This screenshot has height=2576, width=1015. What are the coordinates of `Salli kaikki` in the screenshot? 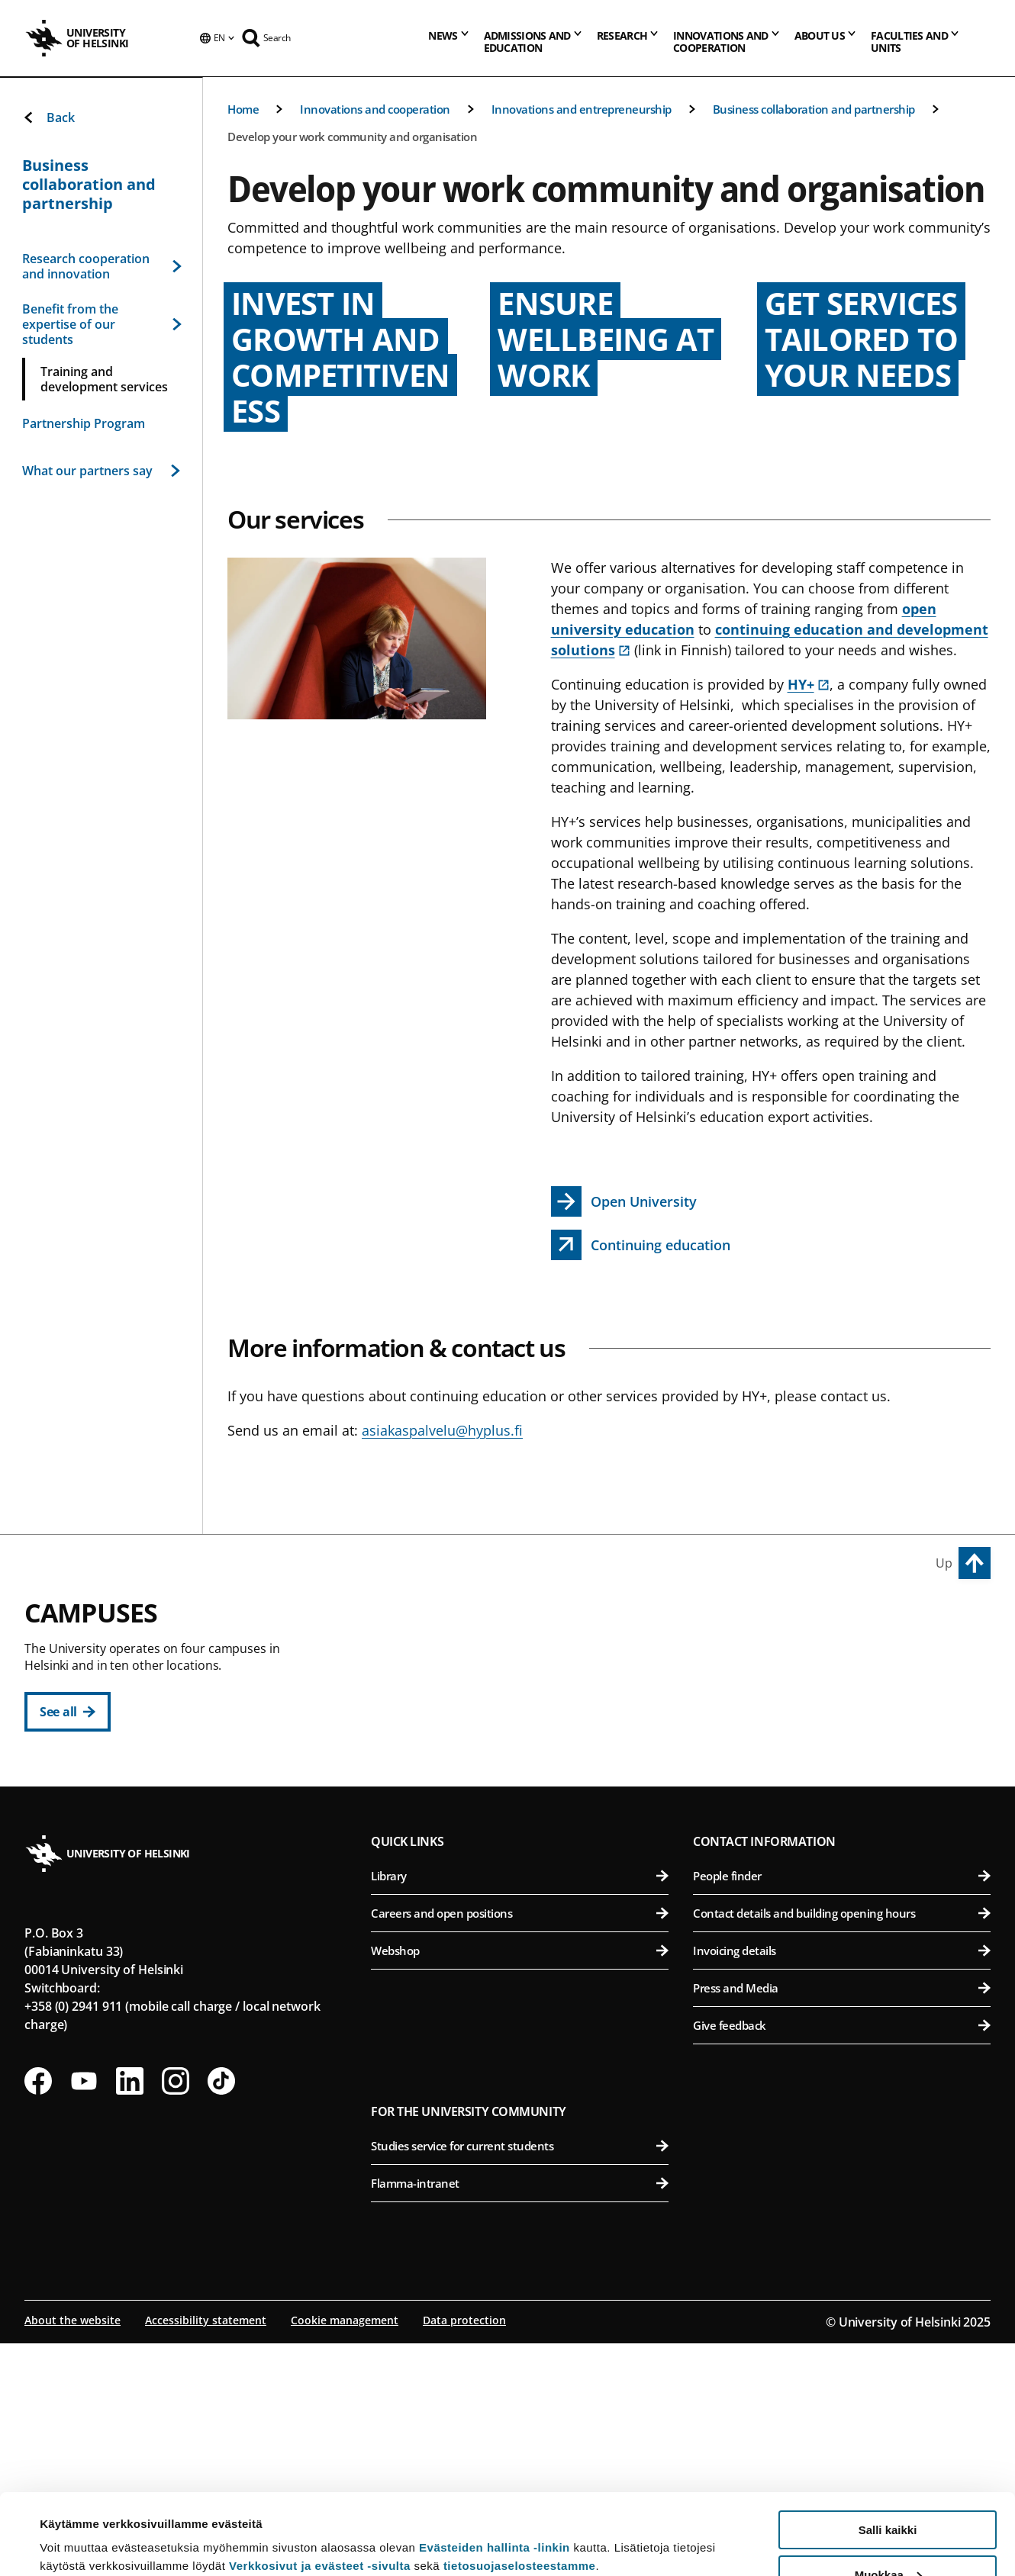 It's located at (888, 2449).